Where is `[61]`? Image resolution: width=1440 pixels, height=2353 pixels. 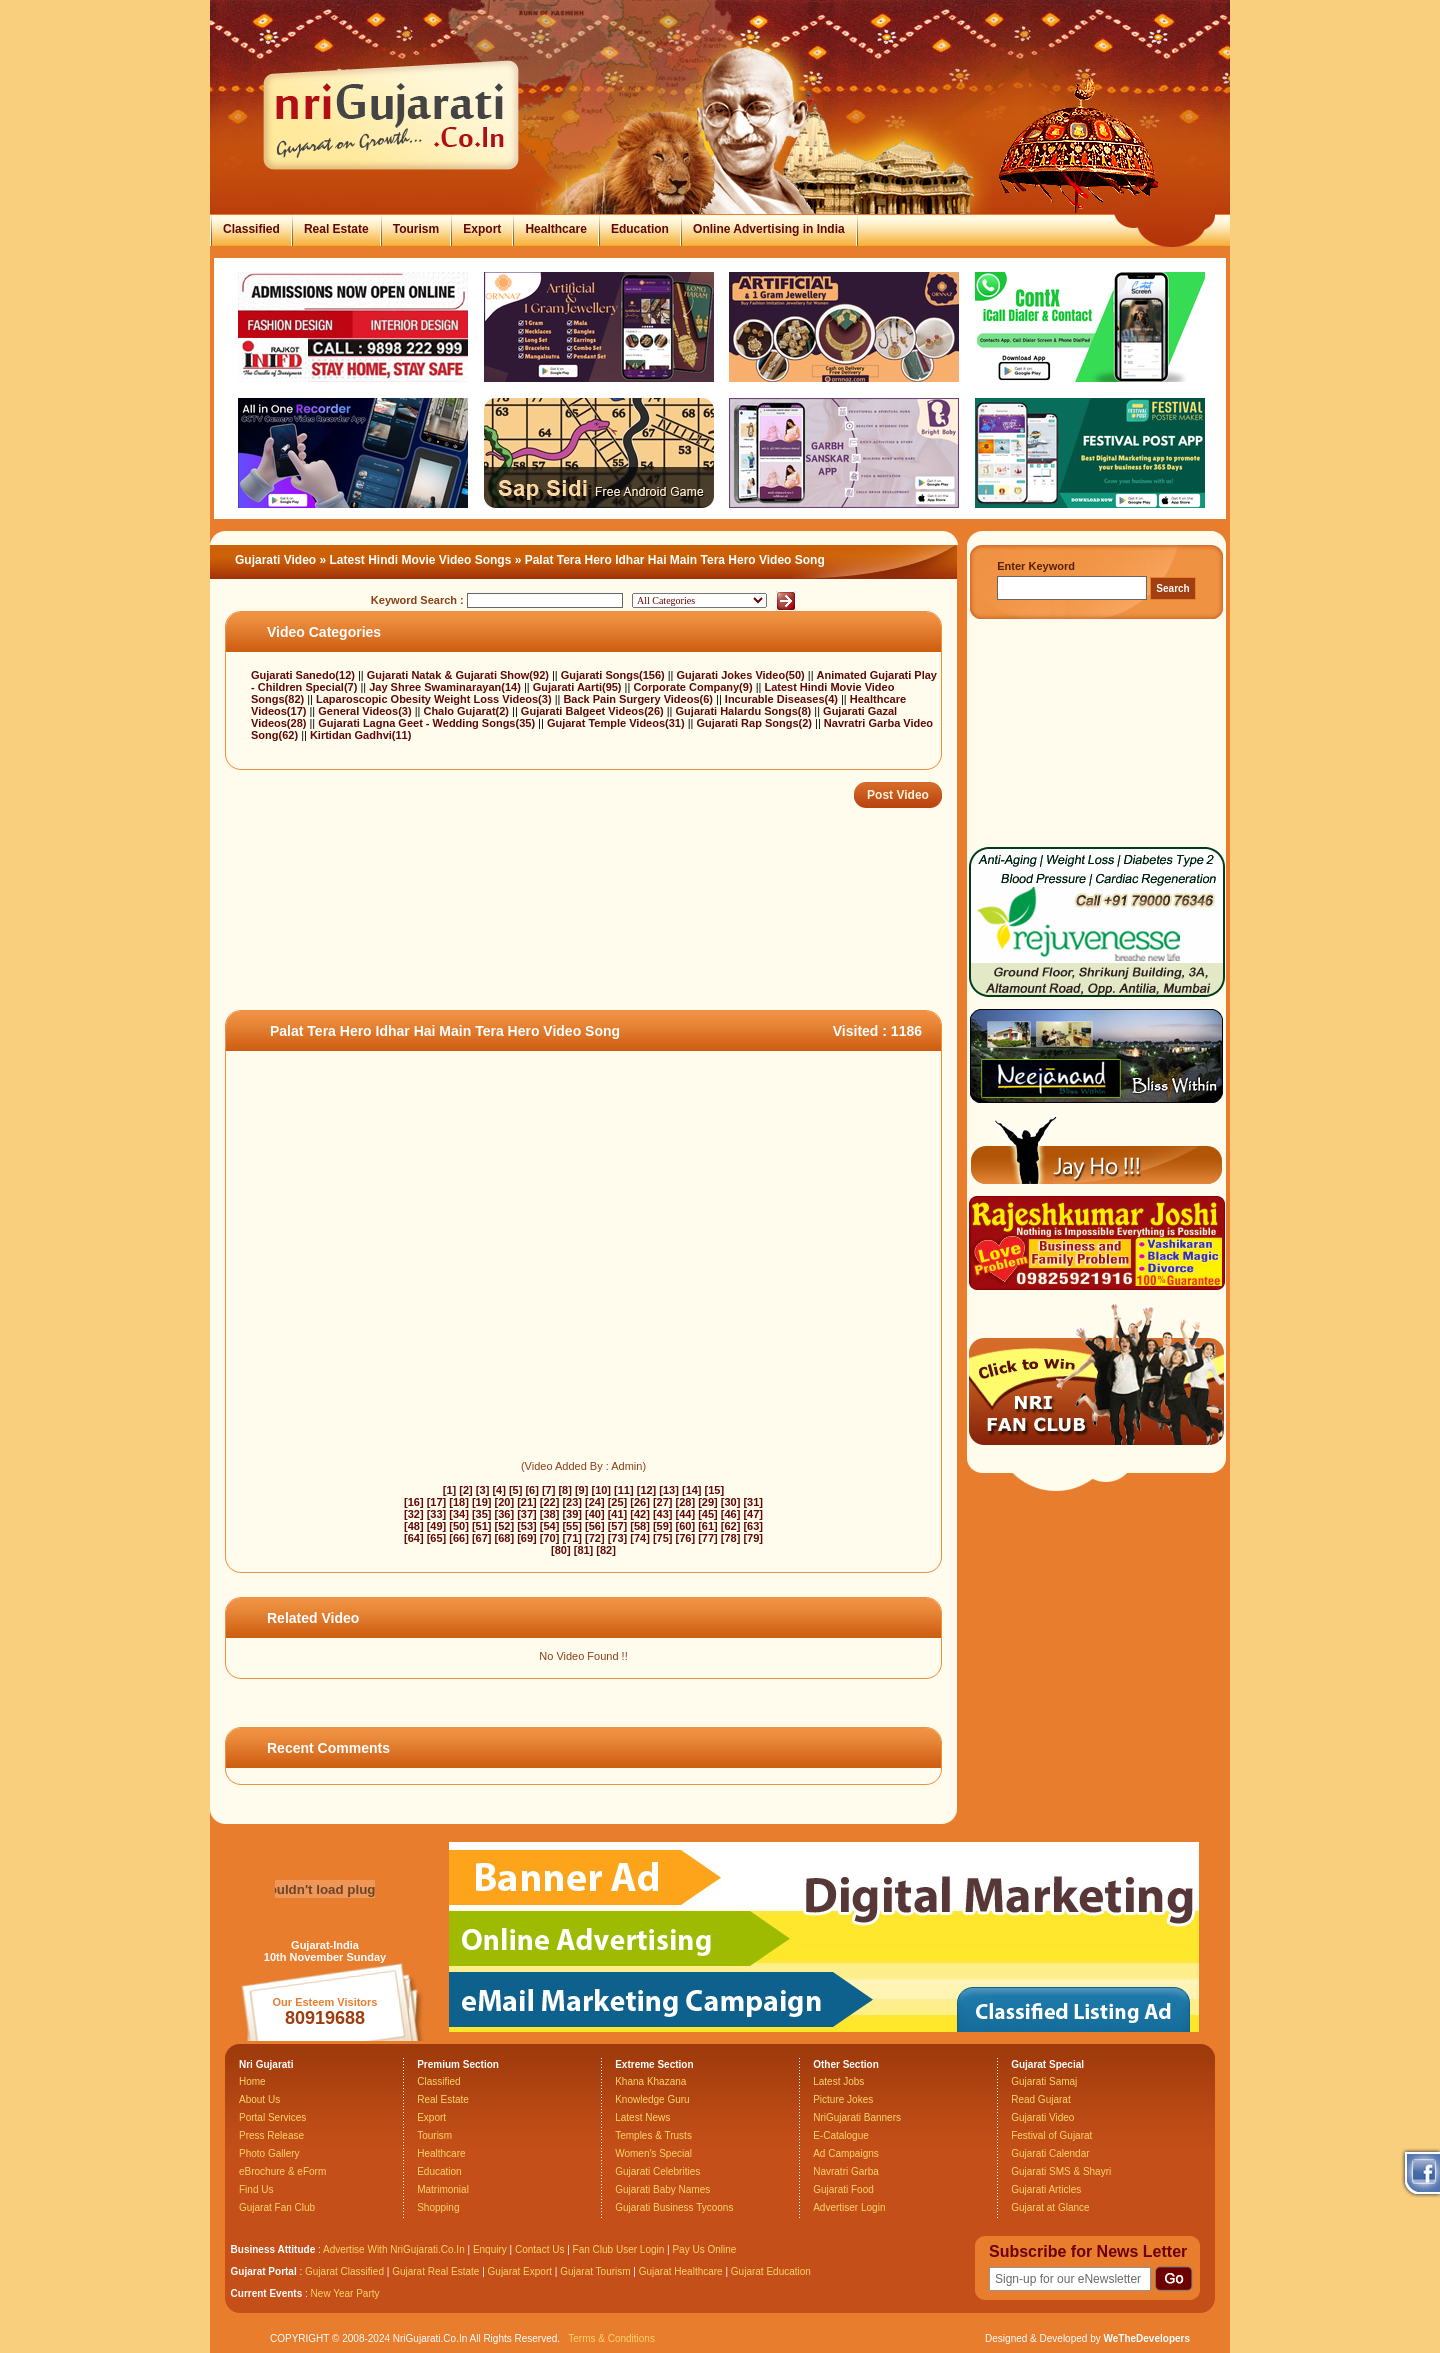
[61] is located at coordinates (708, 1526).